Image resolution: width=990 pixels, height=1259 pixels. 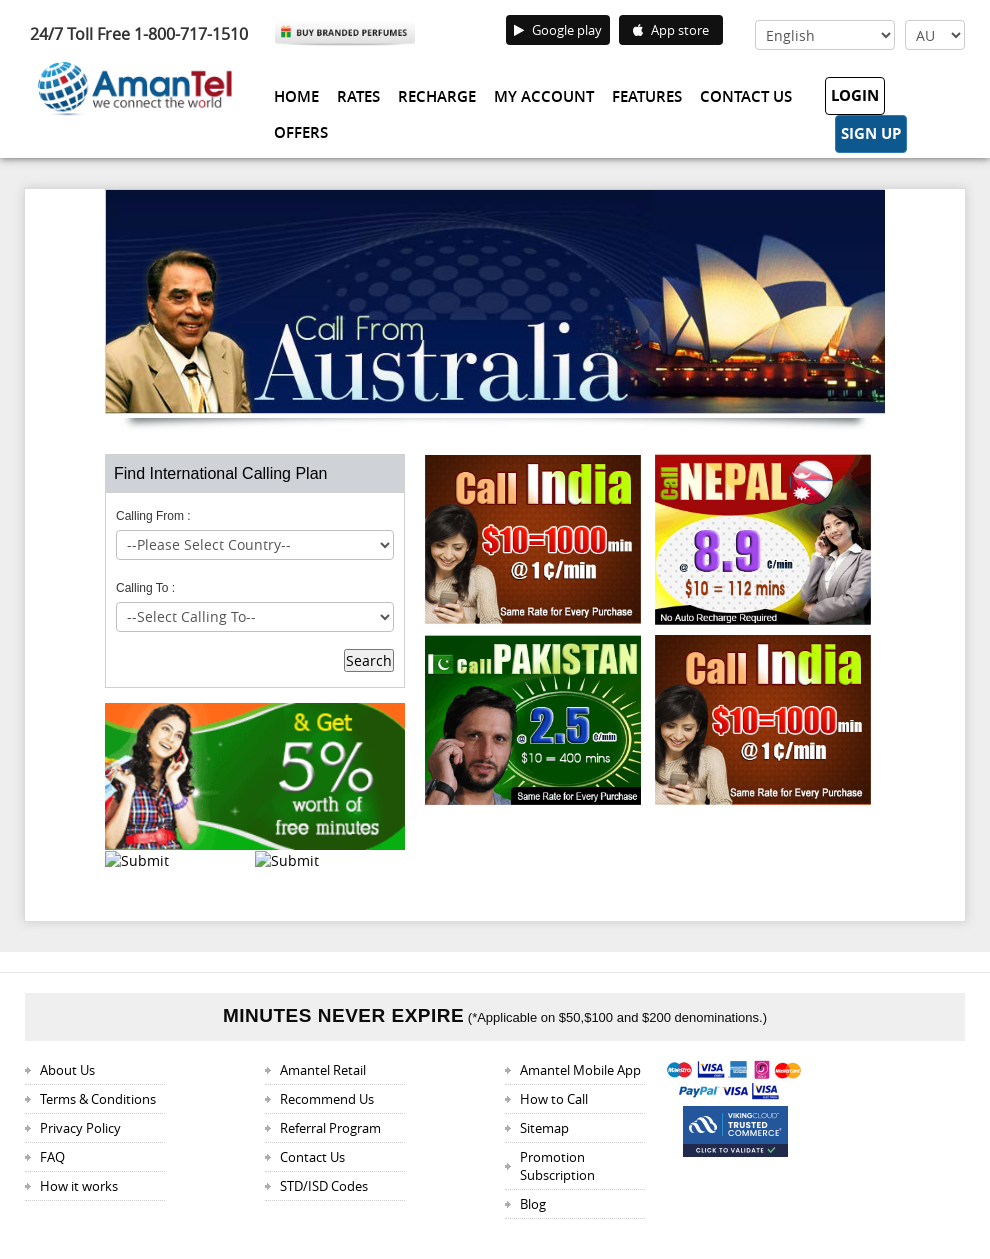 I want to click on Offers, so click(x=301, y=132).